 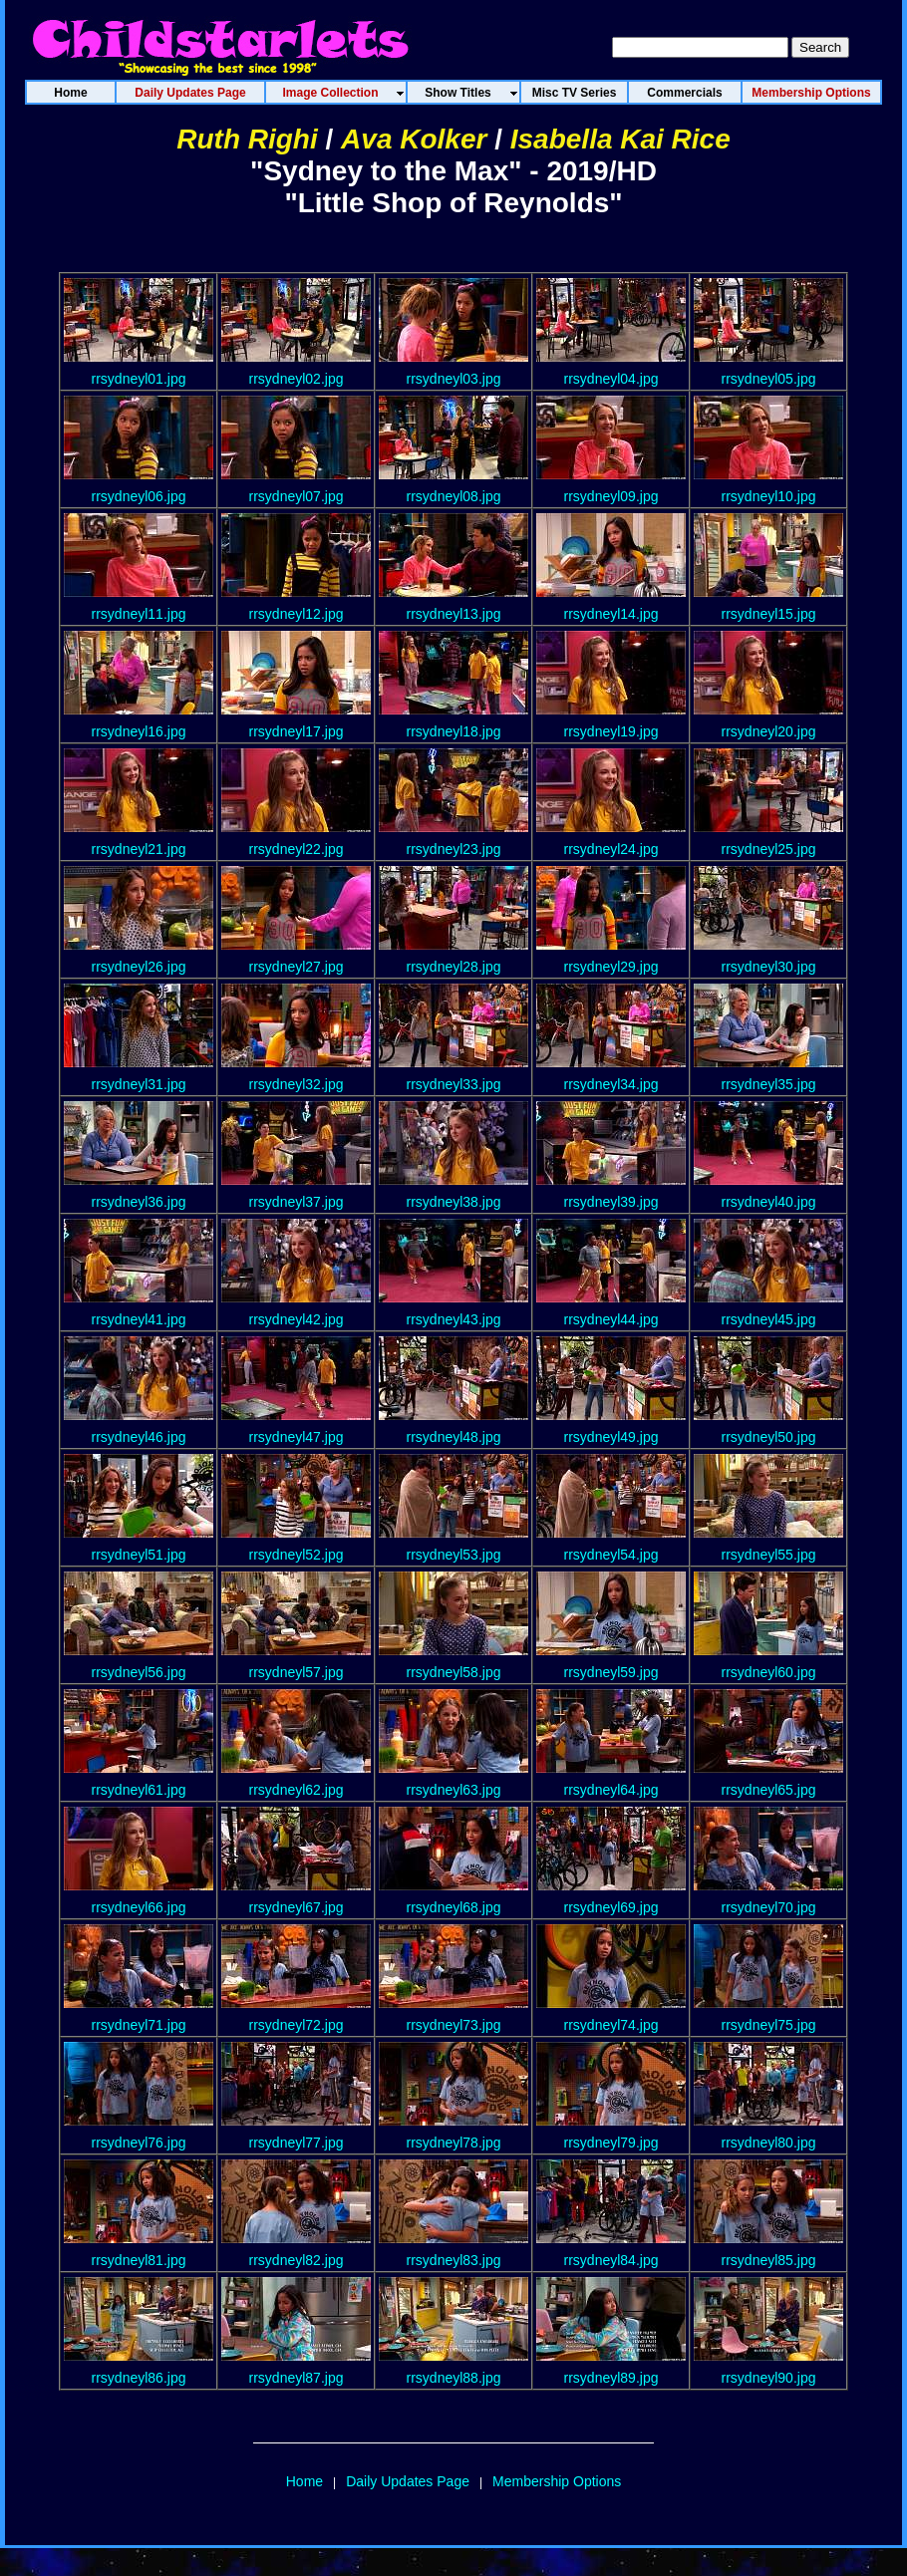 I want to click on rrsydneyl55.jpg, so click(x=769, y=1555).